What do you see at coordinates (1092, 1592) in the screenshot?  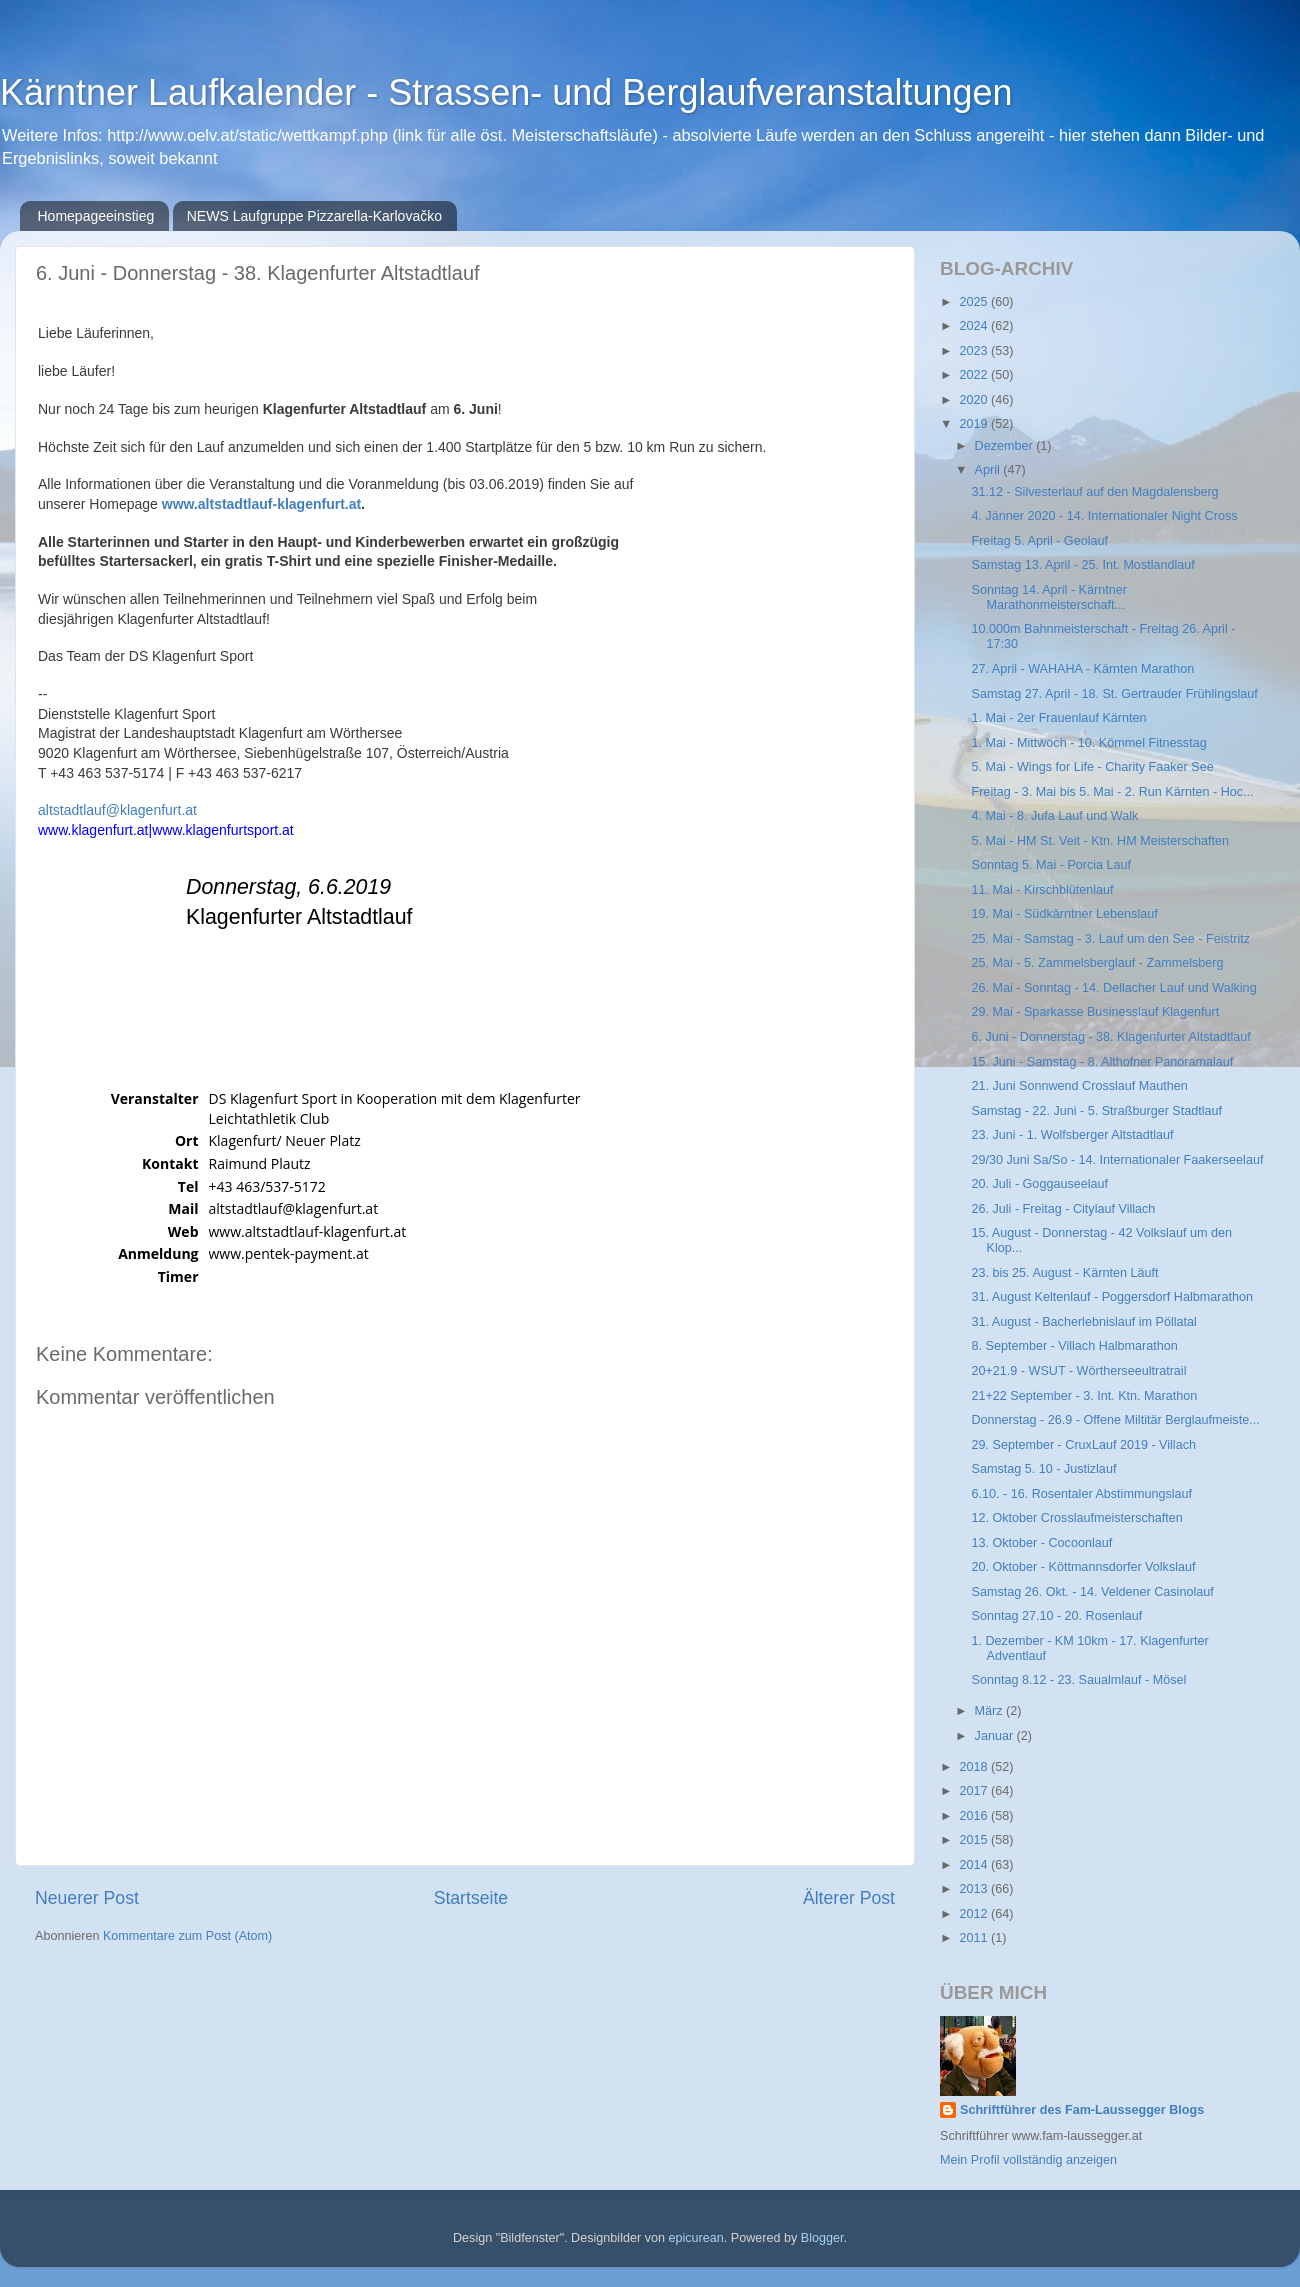 I see `Samstag 26. Okt. - 14. Veldener Casinolauf` at bounding box center [1092, 1592].